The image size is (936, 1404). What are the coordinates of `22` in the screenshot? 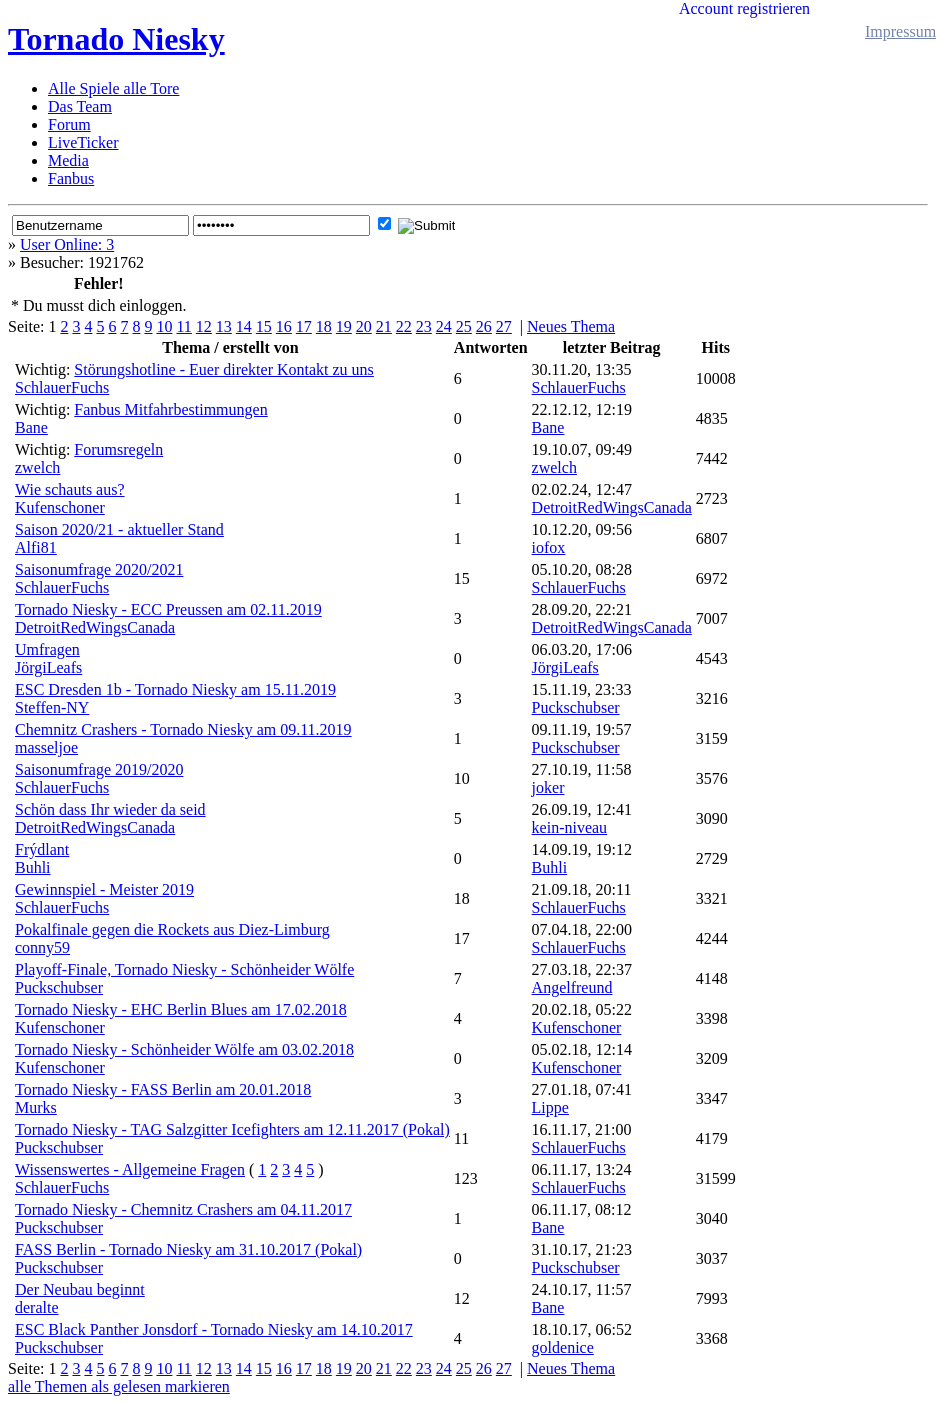 It's located at (404, 326).